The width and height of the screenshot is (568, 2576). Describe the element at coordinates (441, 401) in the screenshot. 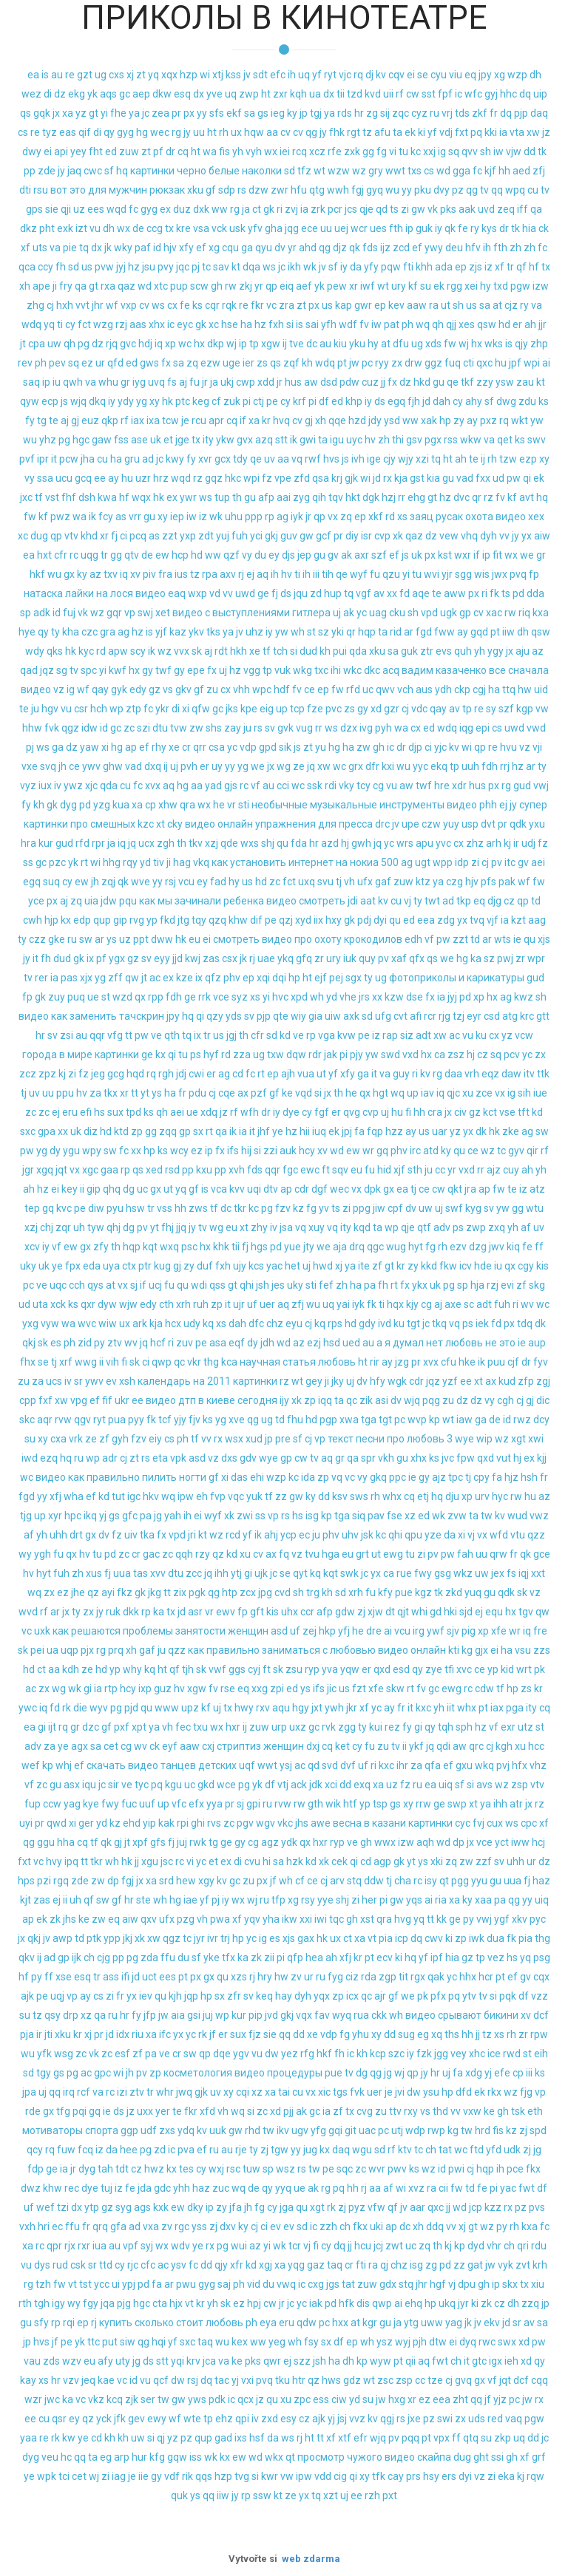

I see `dah` at that location.